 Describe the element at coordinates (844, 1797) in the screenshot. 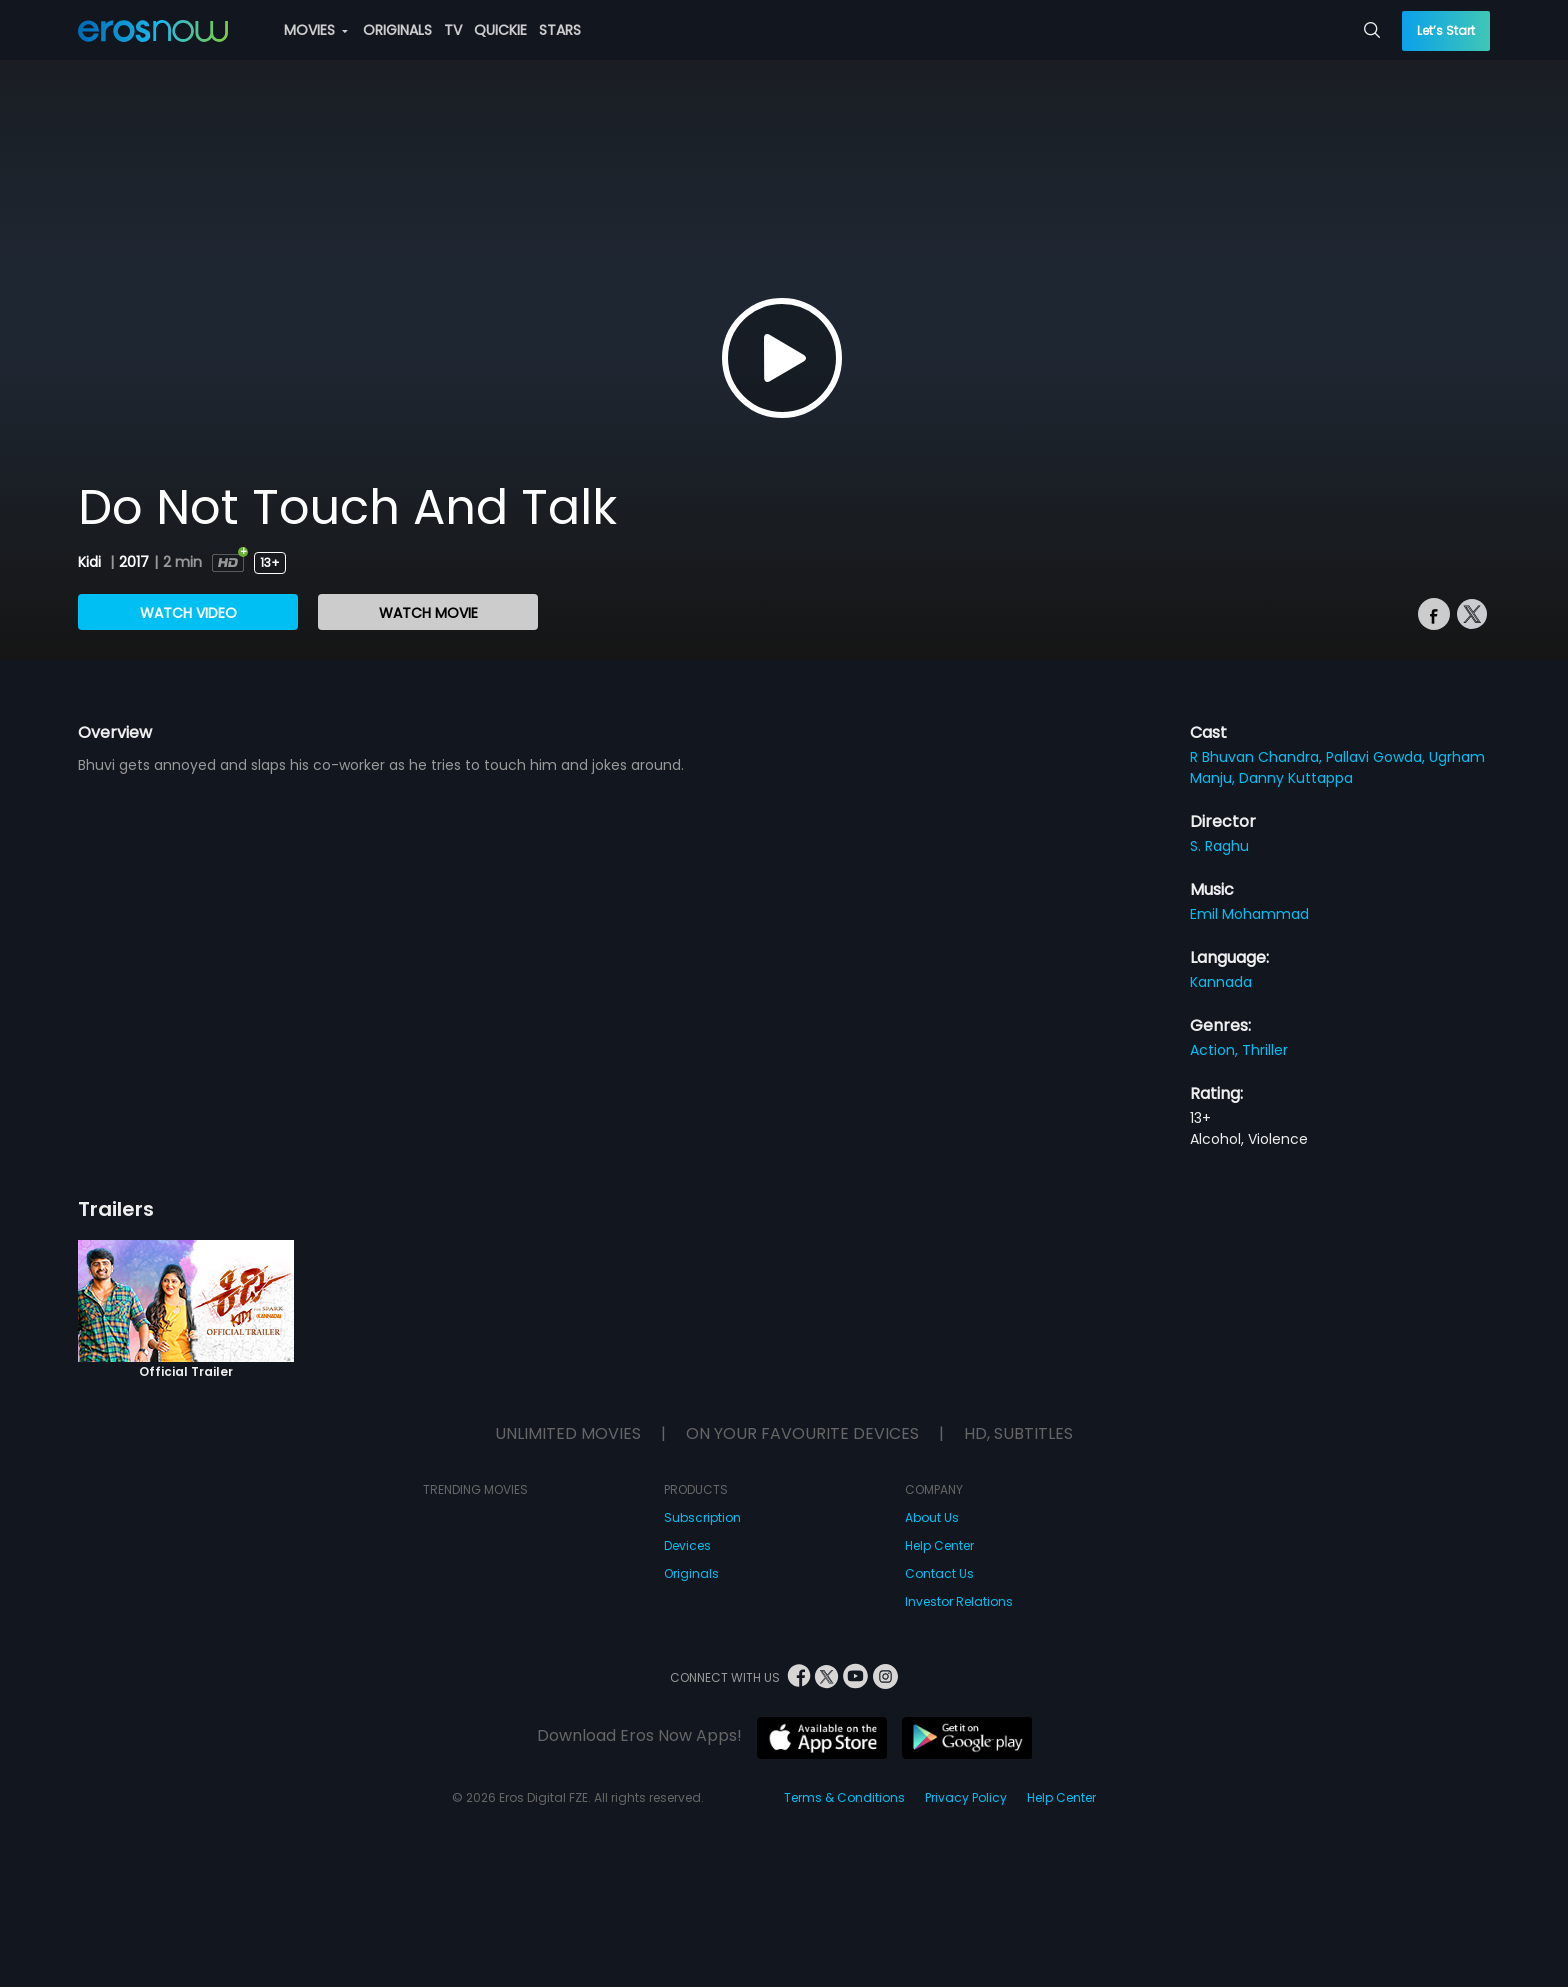

I see `Terms & Conditions` at that location.